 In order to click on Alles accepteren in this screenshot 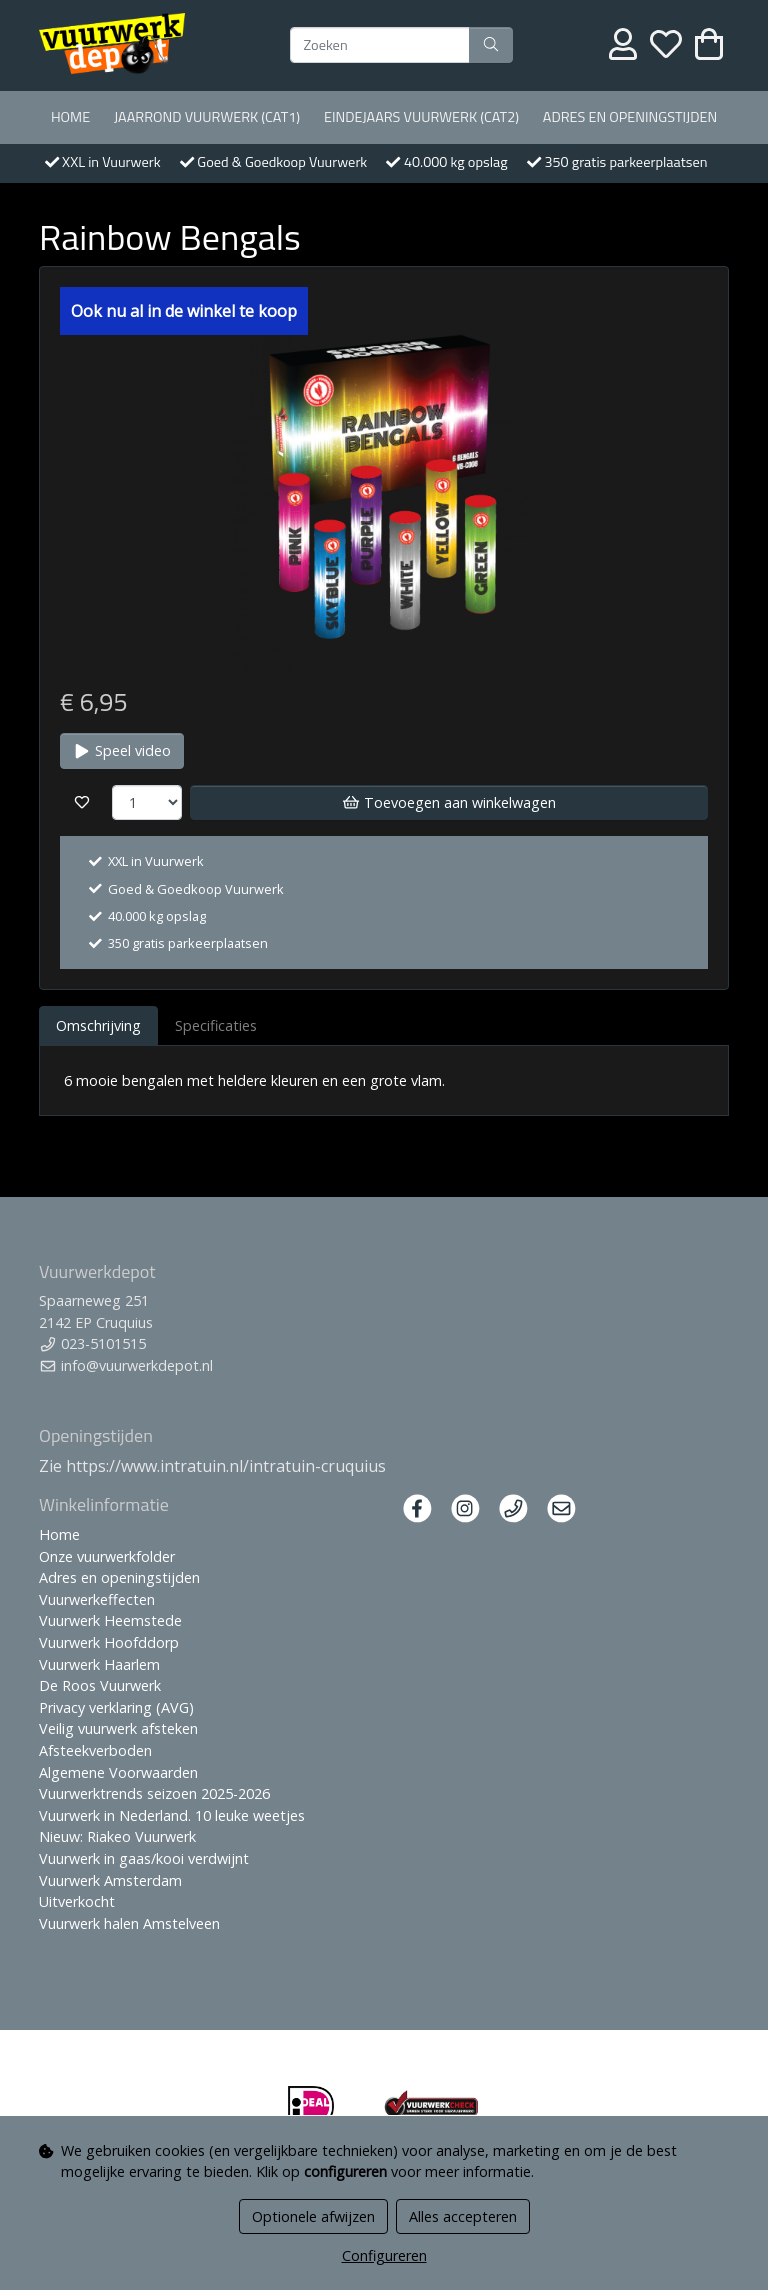, I will do `click(463, 2216)`.